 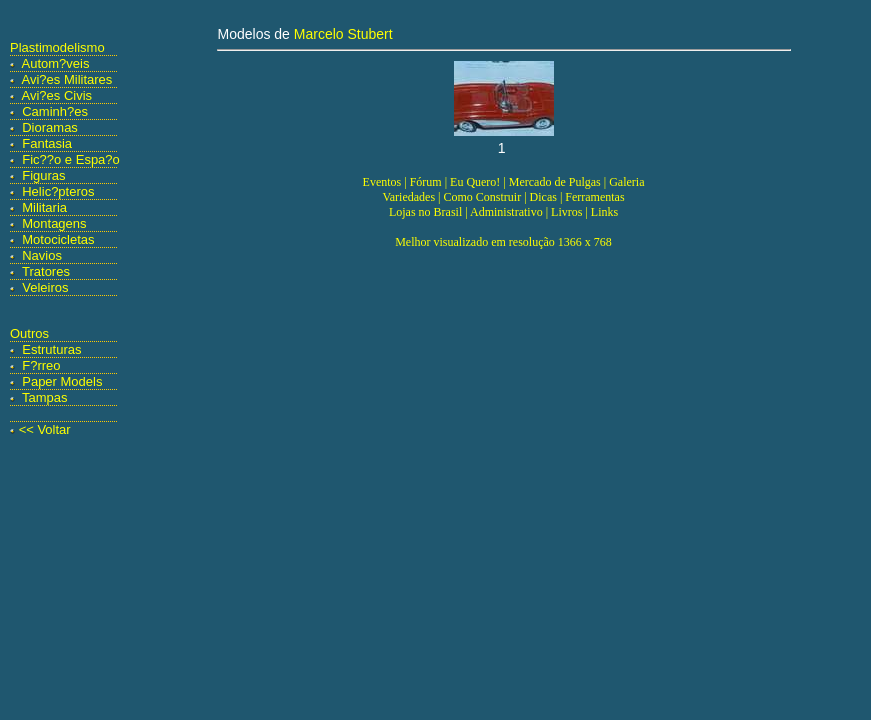 I want to click on Fórum, so click(x=426, y=182).